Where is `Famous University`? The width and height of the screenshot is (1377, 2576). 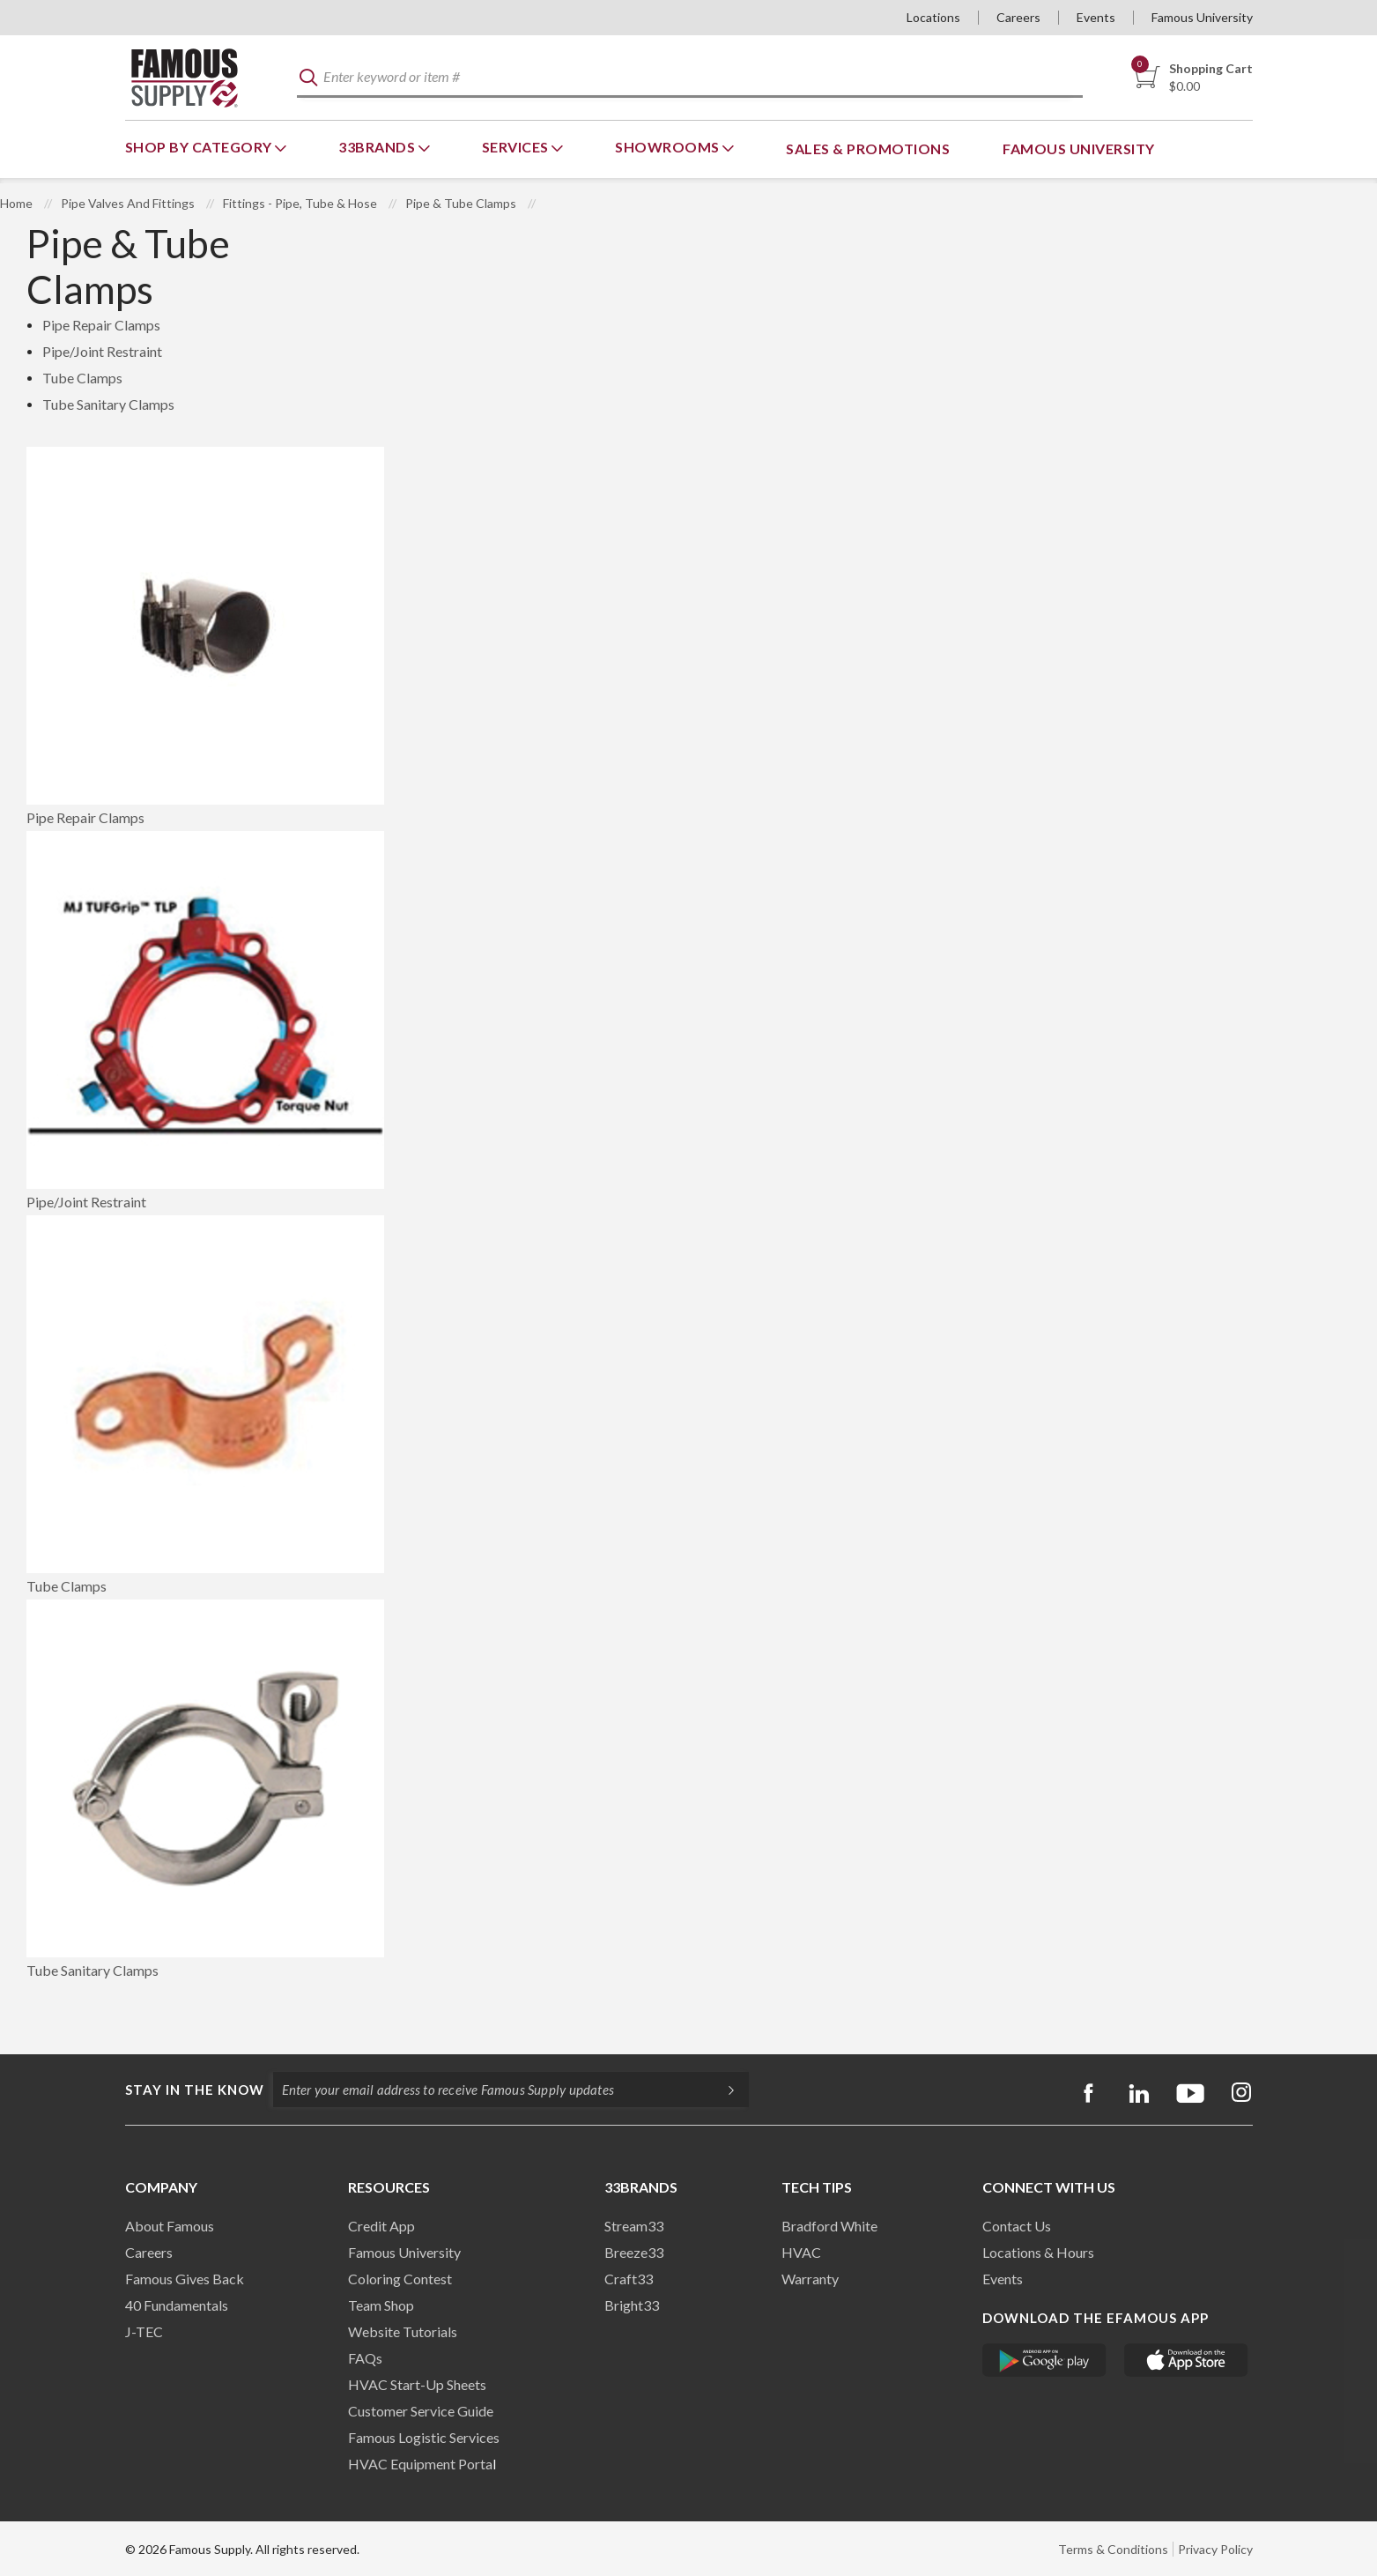
Famous University is located at coordinates (1202, 17).